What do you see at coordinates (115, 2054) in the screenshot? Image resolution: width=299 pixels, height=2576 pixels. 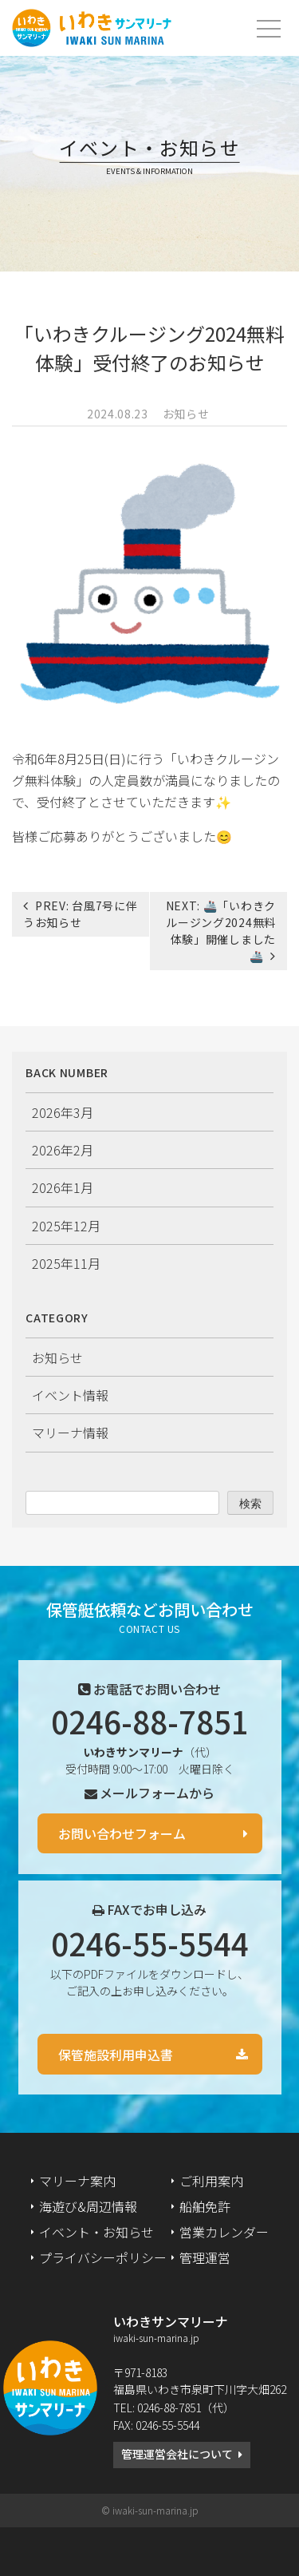 I see `保管施設利用申込書` at bounding box center [115, 2054].